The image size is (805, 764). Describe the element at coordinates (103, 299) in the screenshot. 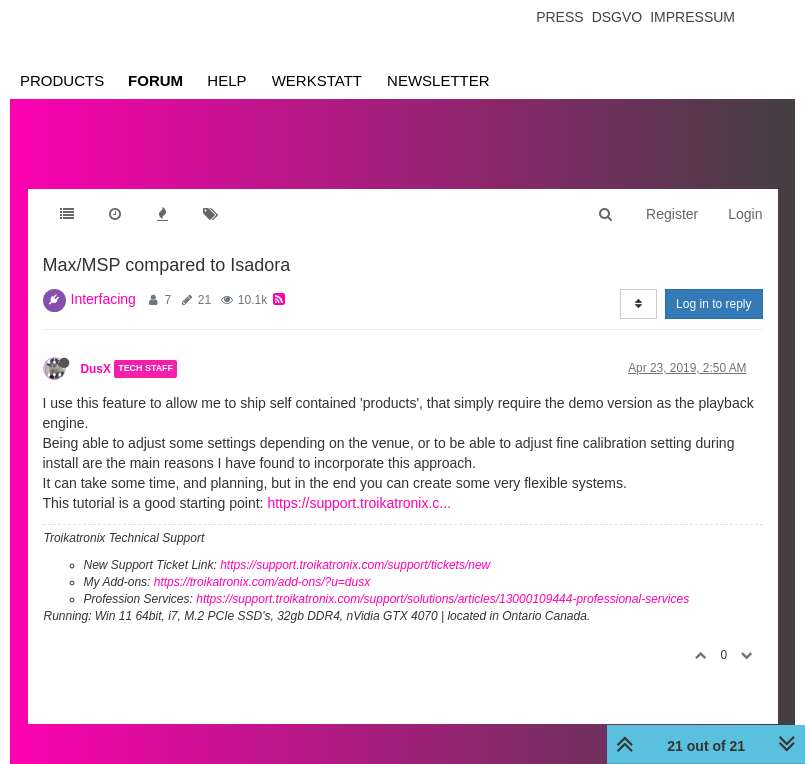

I see `Interfacing` at that location.